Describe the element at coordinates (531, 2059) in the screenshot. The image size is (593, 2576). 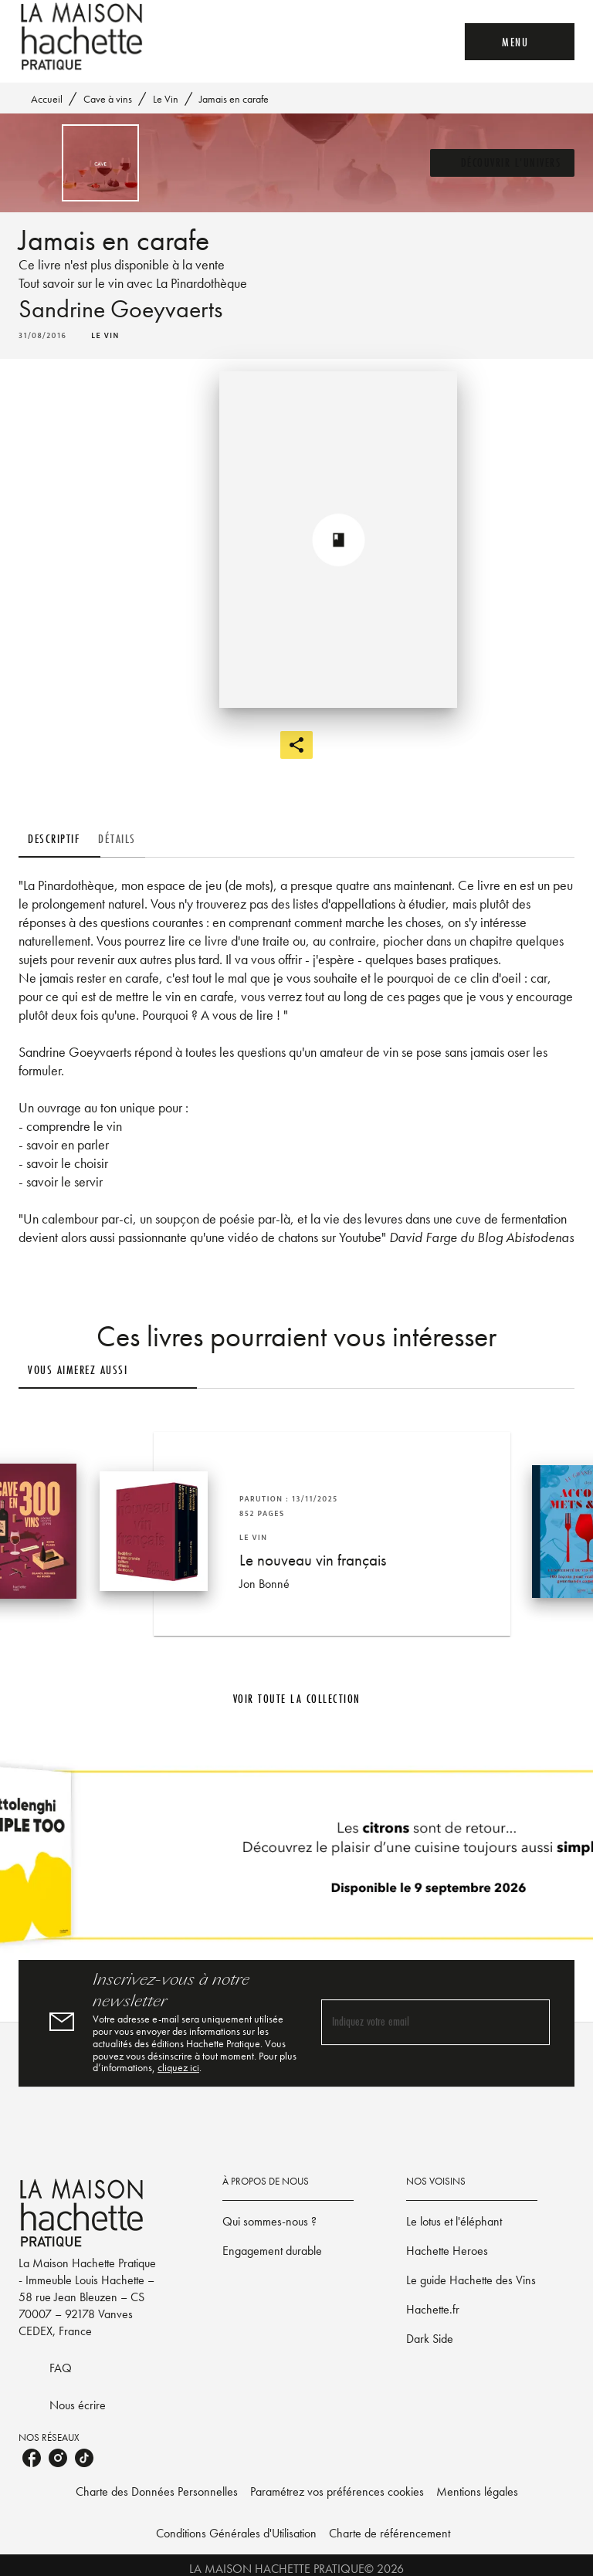
I see `[Envoyer]` at that location.